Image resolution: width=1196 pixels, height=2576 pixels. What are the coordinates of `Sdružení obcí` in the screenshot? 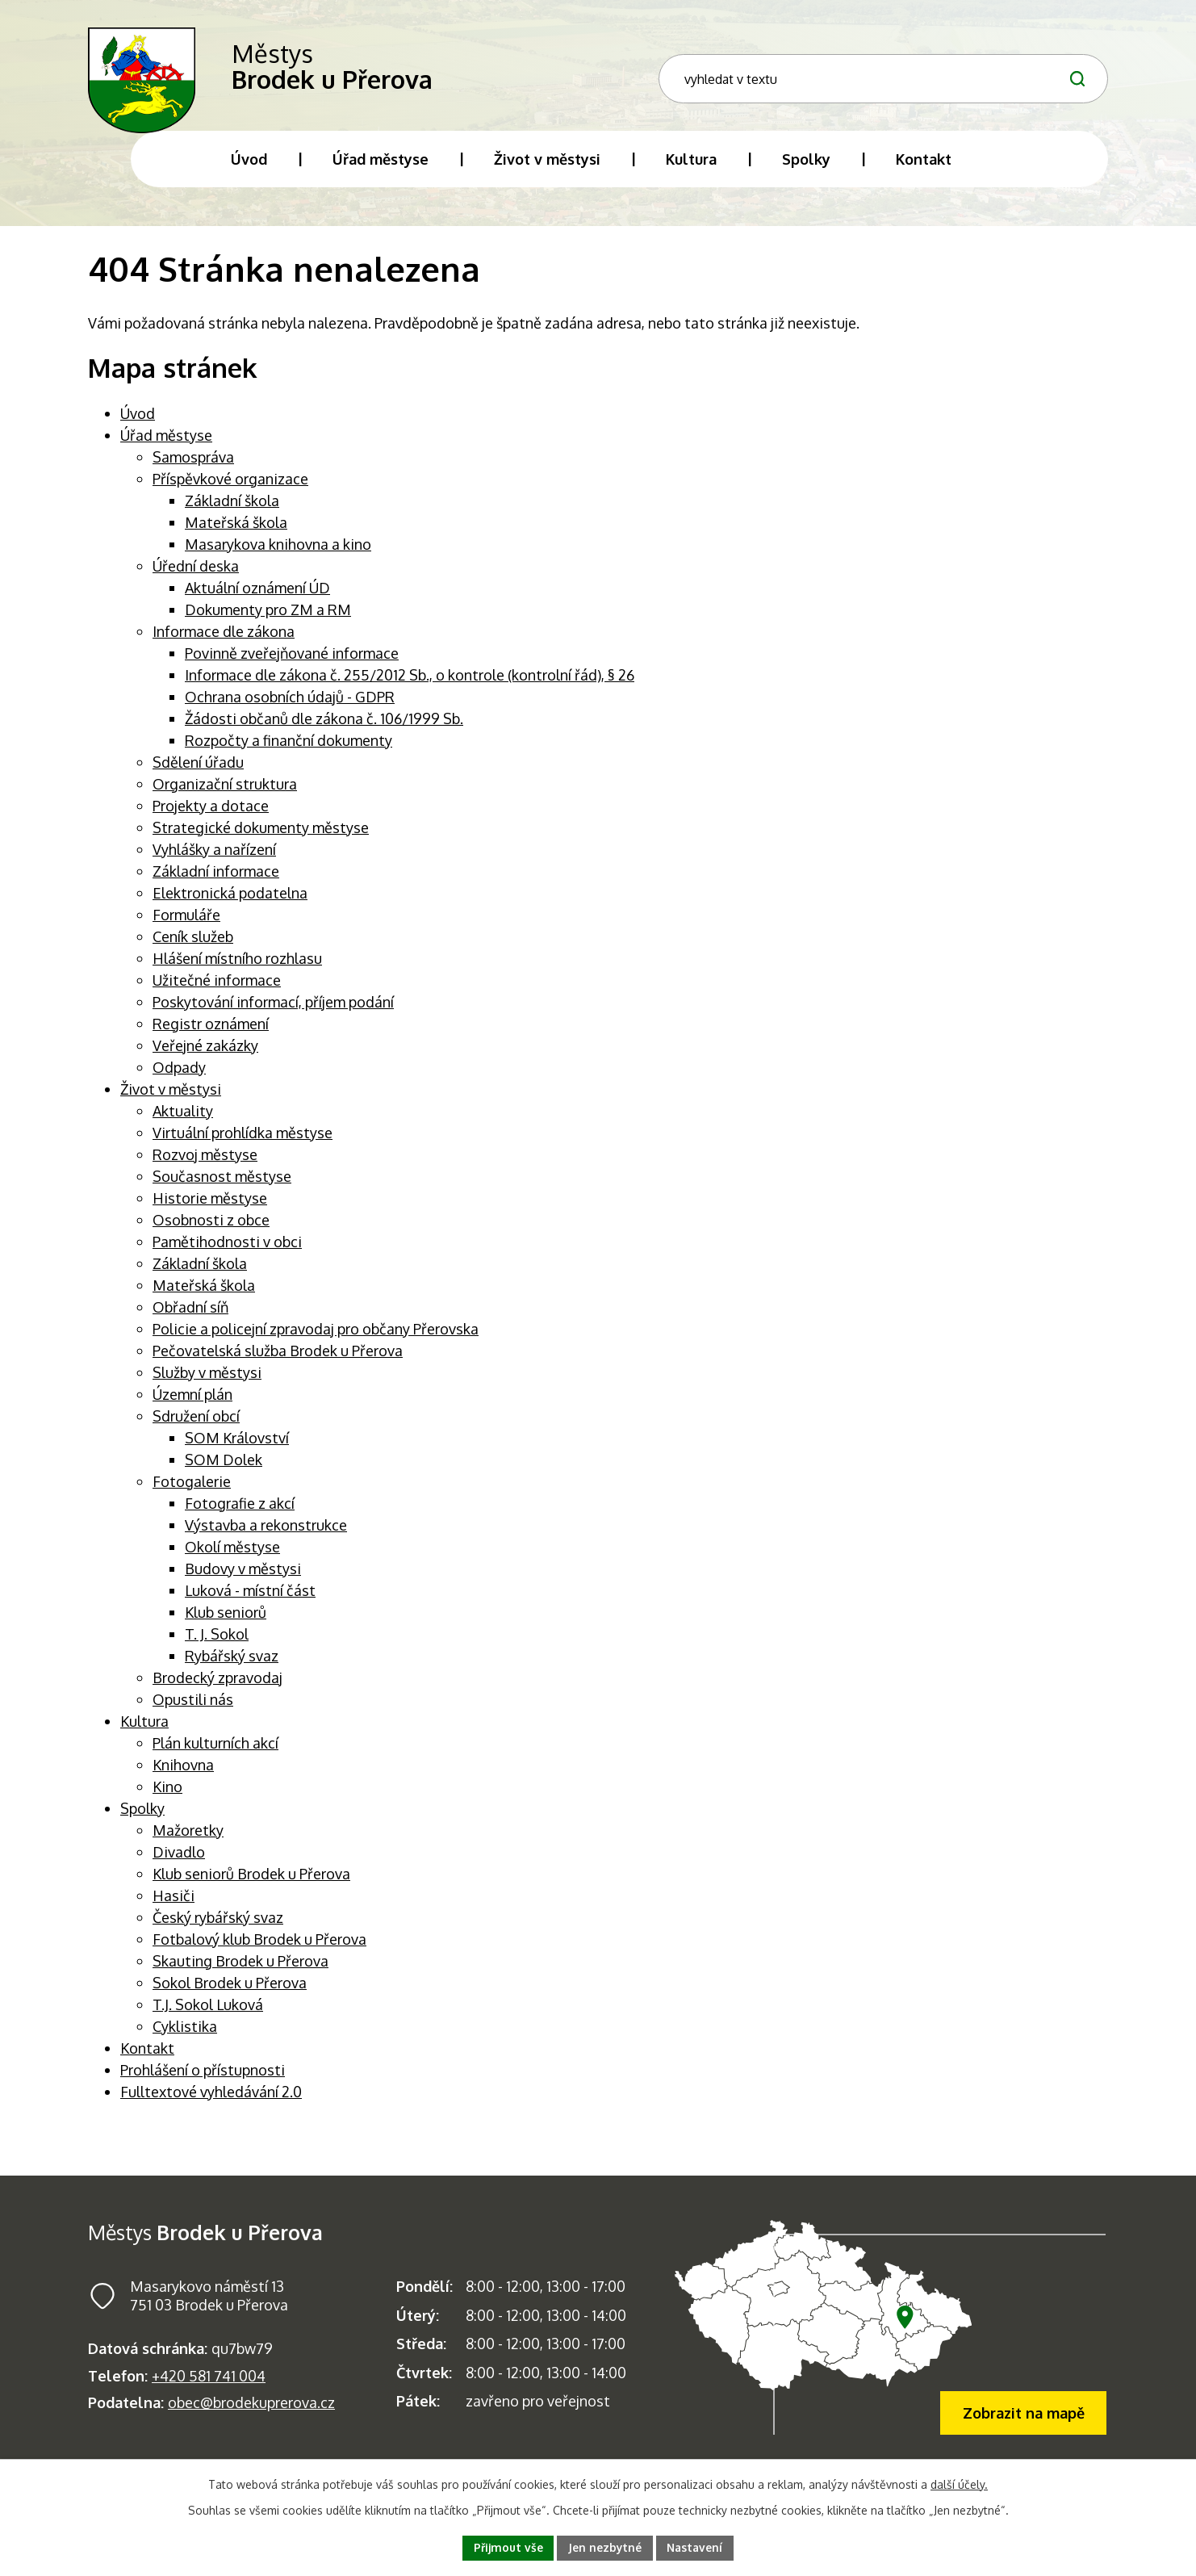 It's located at (196, 1424).